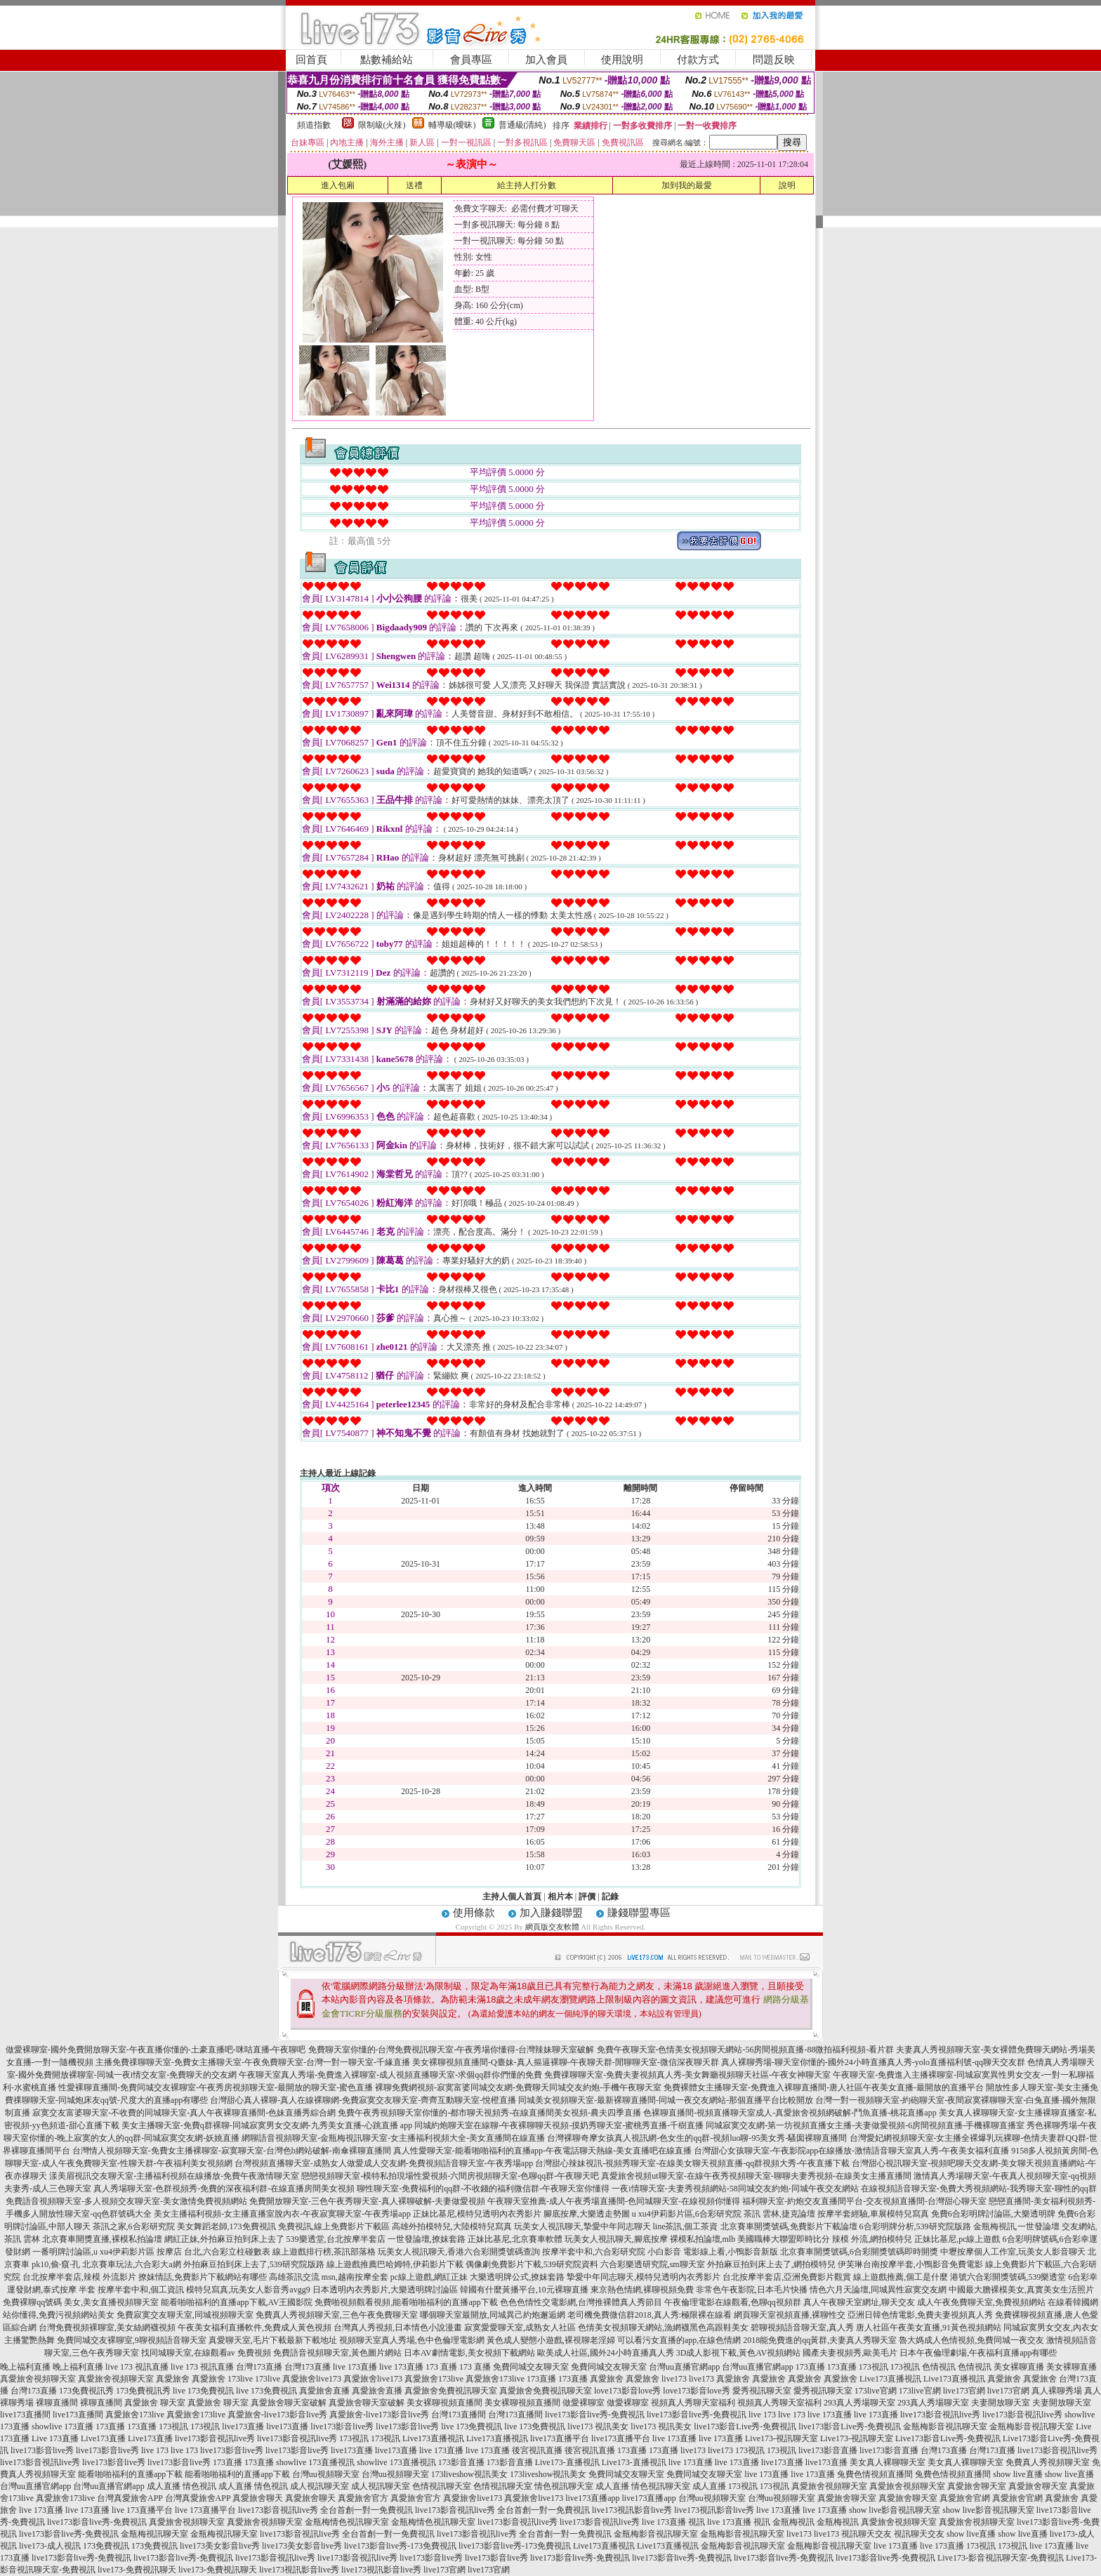 The width and height of the screenshot is (1101, 2576). Describe the element at coordinates (565, 2062) in the screenshot. I see `美女裸聊視頻直播間-Q臺妹-真人摳逼裸聊-午夜聊天群-閒聊聊天室-微信深夜聊天群` at that location.